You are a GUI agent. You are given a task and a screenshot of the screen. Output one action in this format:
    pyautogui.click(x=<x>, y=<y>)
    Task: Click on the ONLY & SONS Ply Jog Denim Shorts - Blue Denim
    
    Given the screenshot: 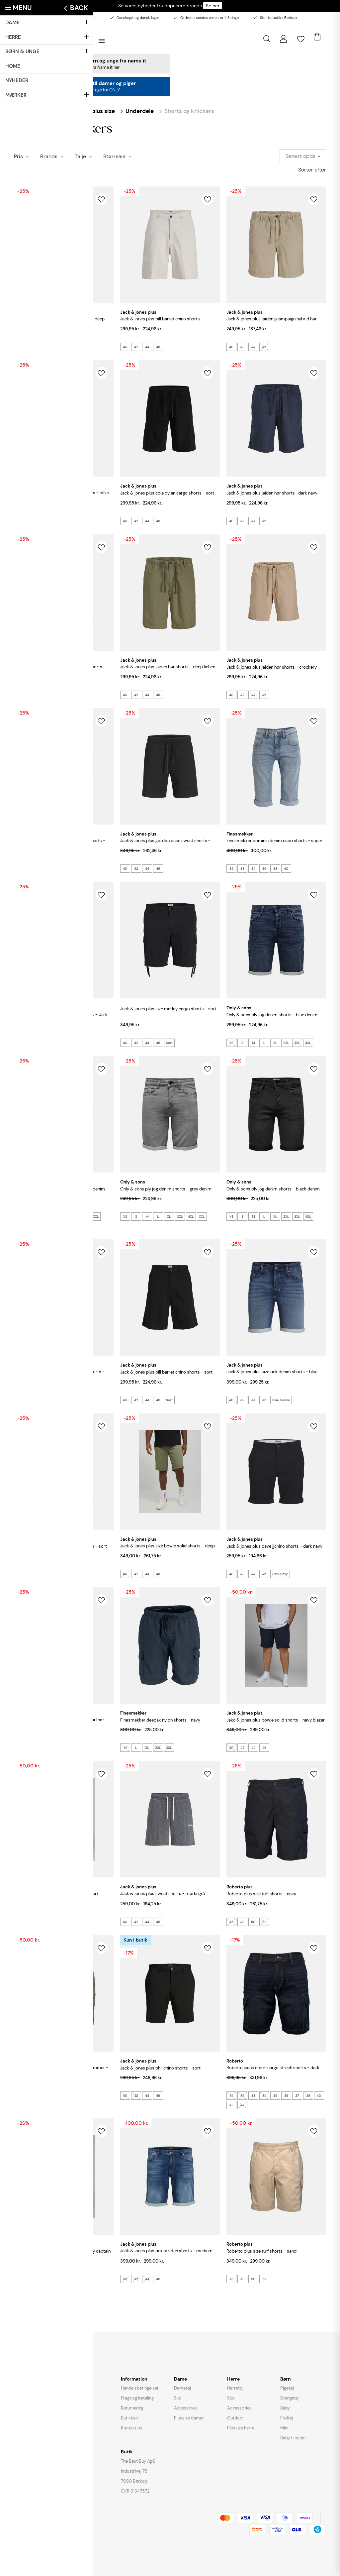 What is the action you would take?
    pyautogui.click(x=271, y=1015)
    